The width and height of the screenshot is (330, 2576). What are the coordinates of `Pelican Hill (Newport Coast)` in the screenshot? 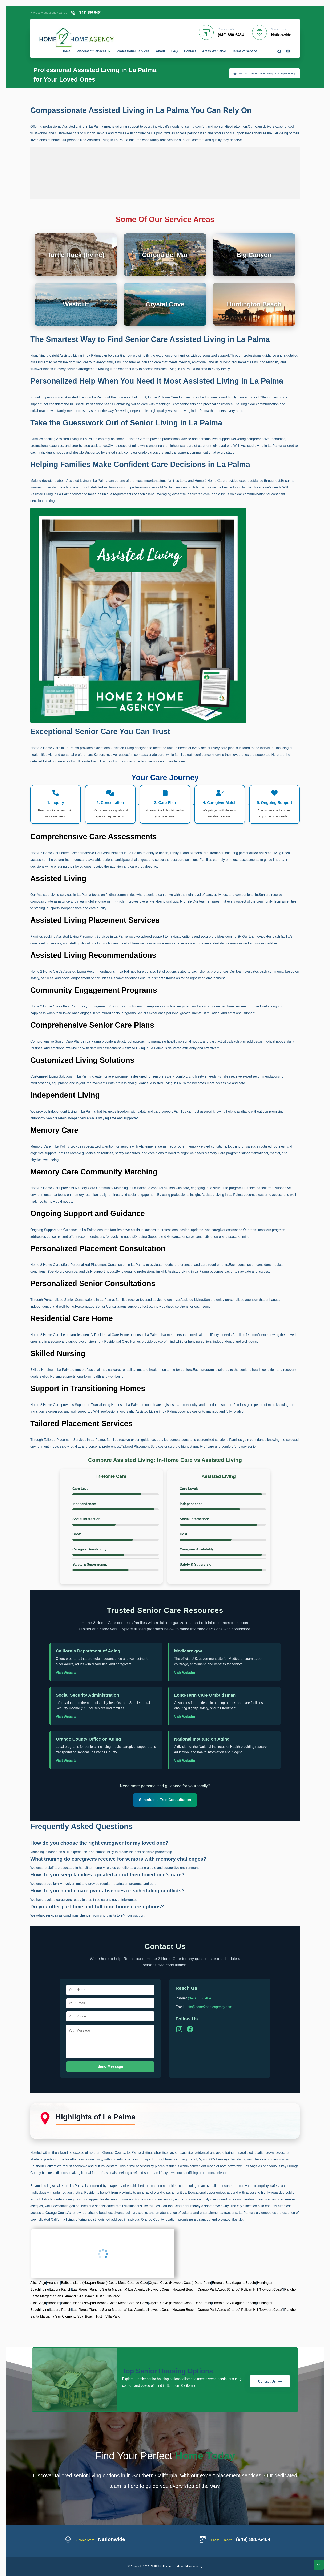 It's located at (262, 2289).